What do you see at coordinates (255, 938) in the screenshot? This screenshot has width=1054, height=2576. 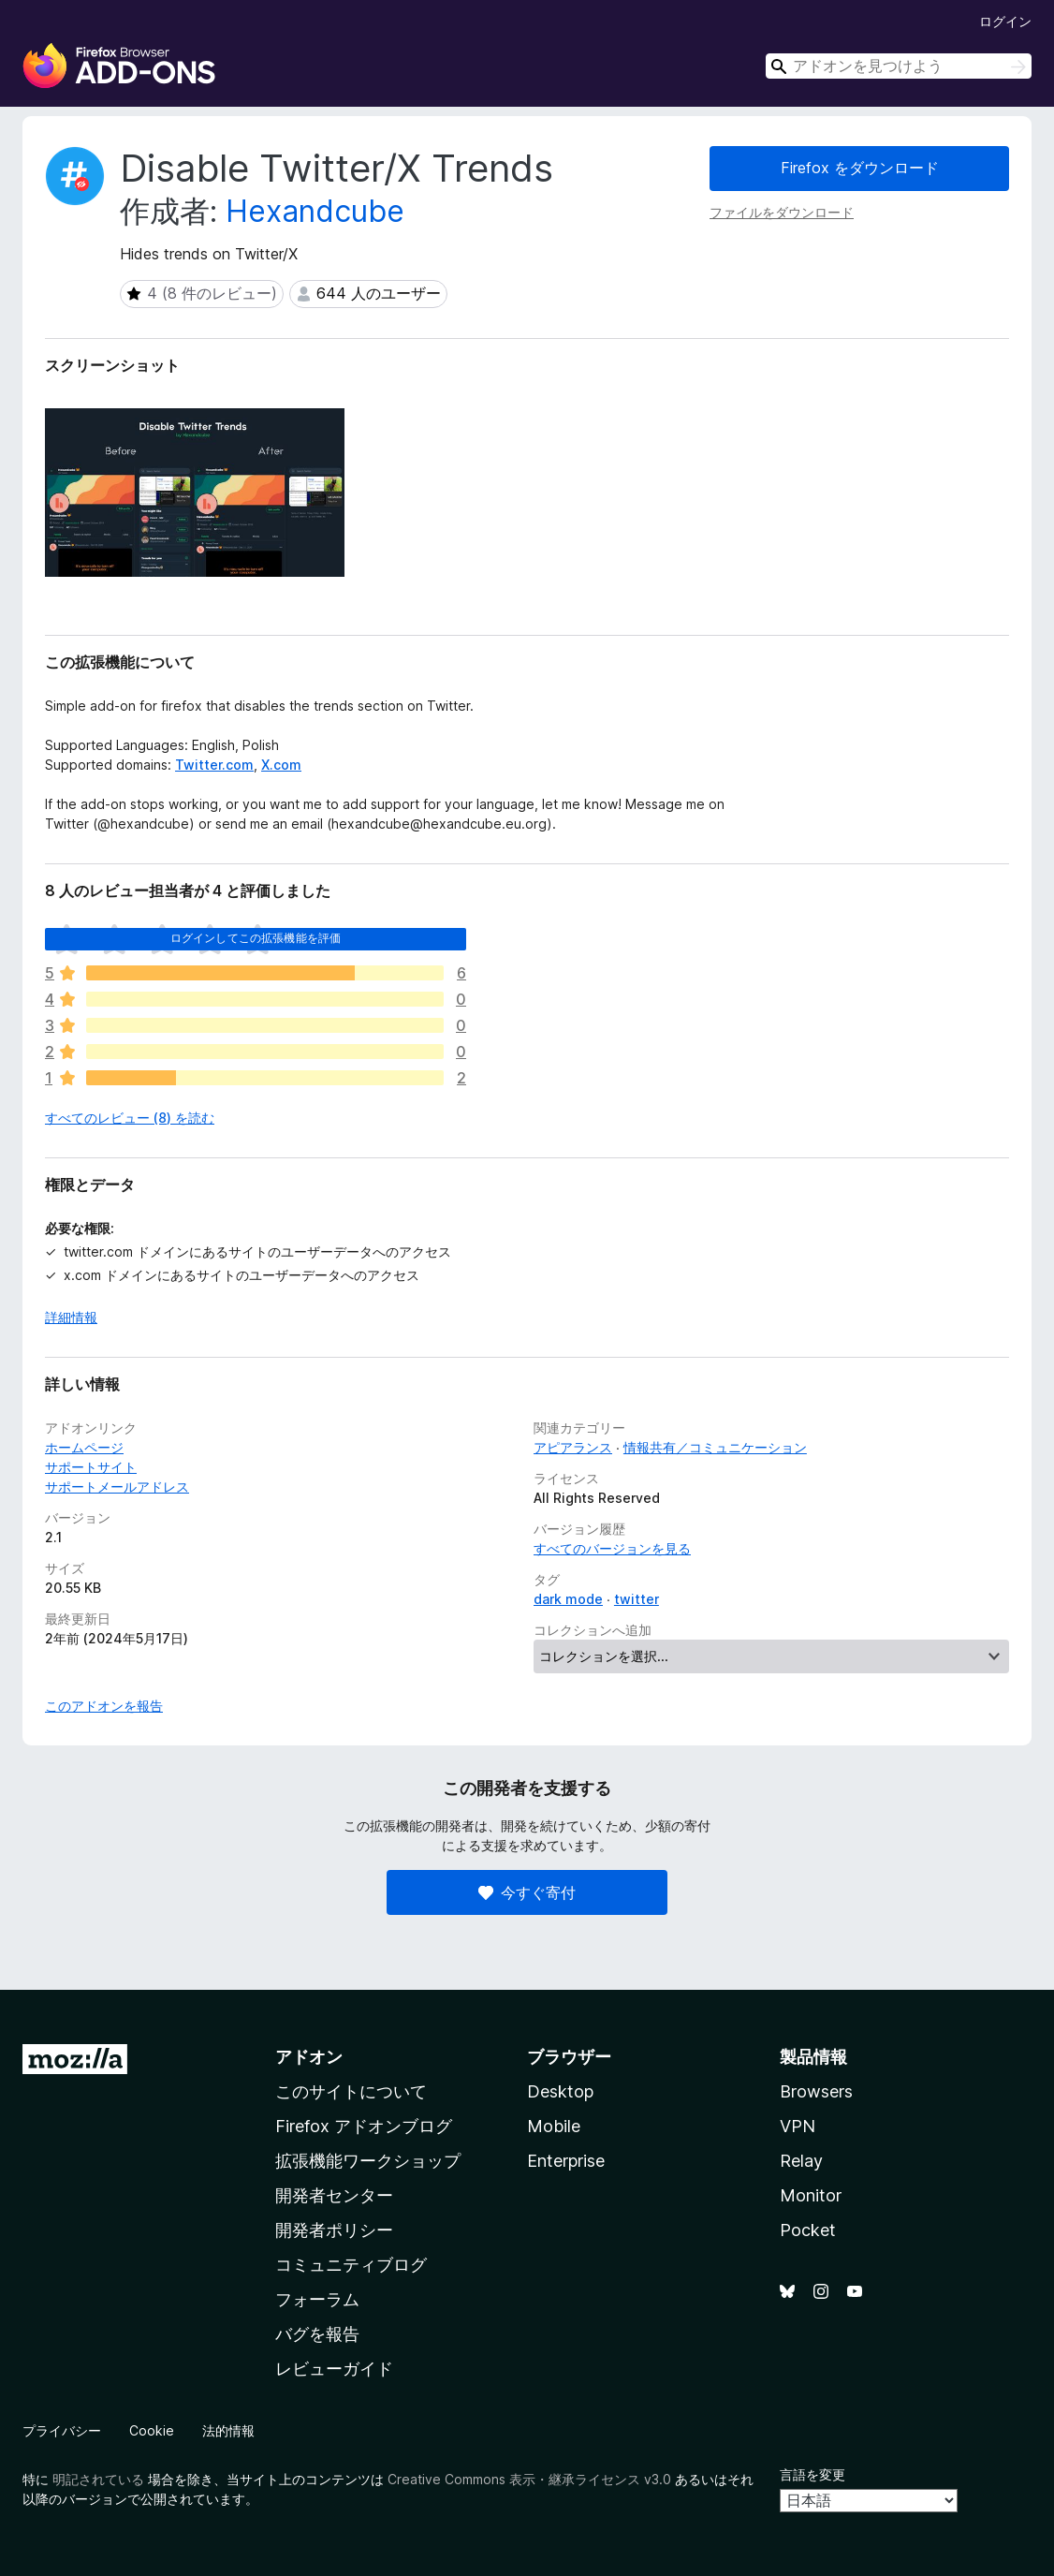 I see `ログインしてこの拡張機能を評価` at bounding box center [255, 938].